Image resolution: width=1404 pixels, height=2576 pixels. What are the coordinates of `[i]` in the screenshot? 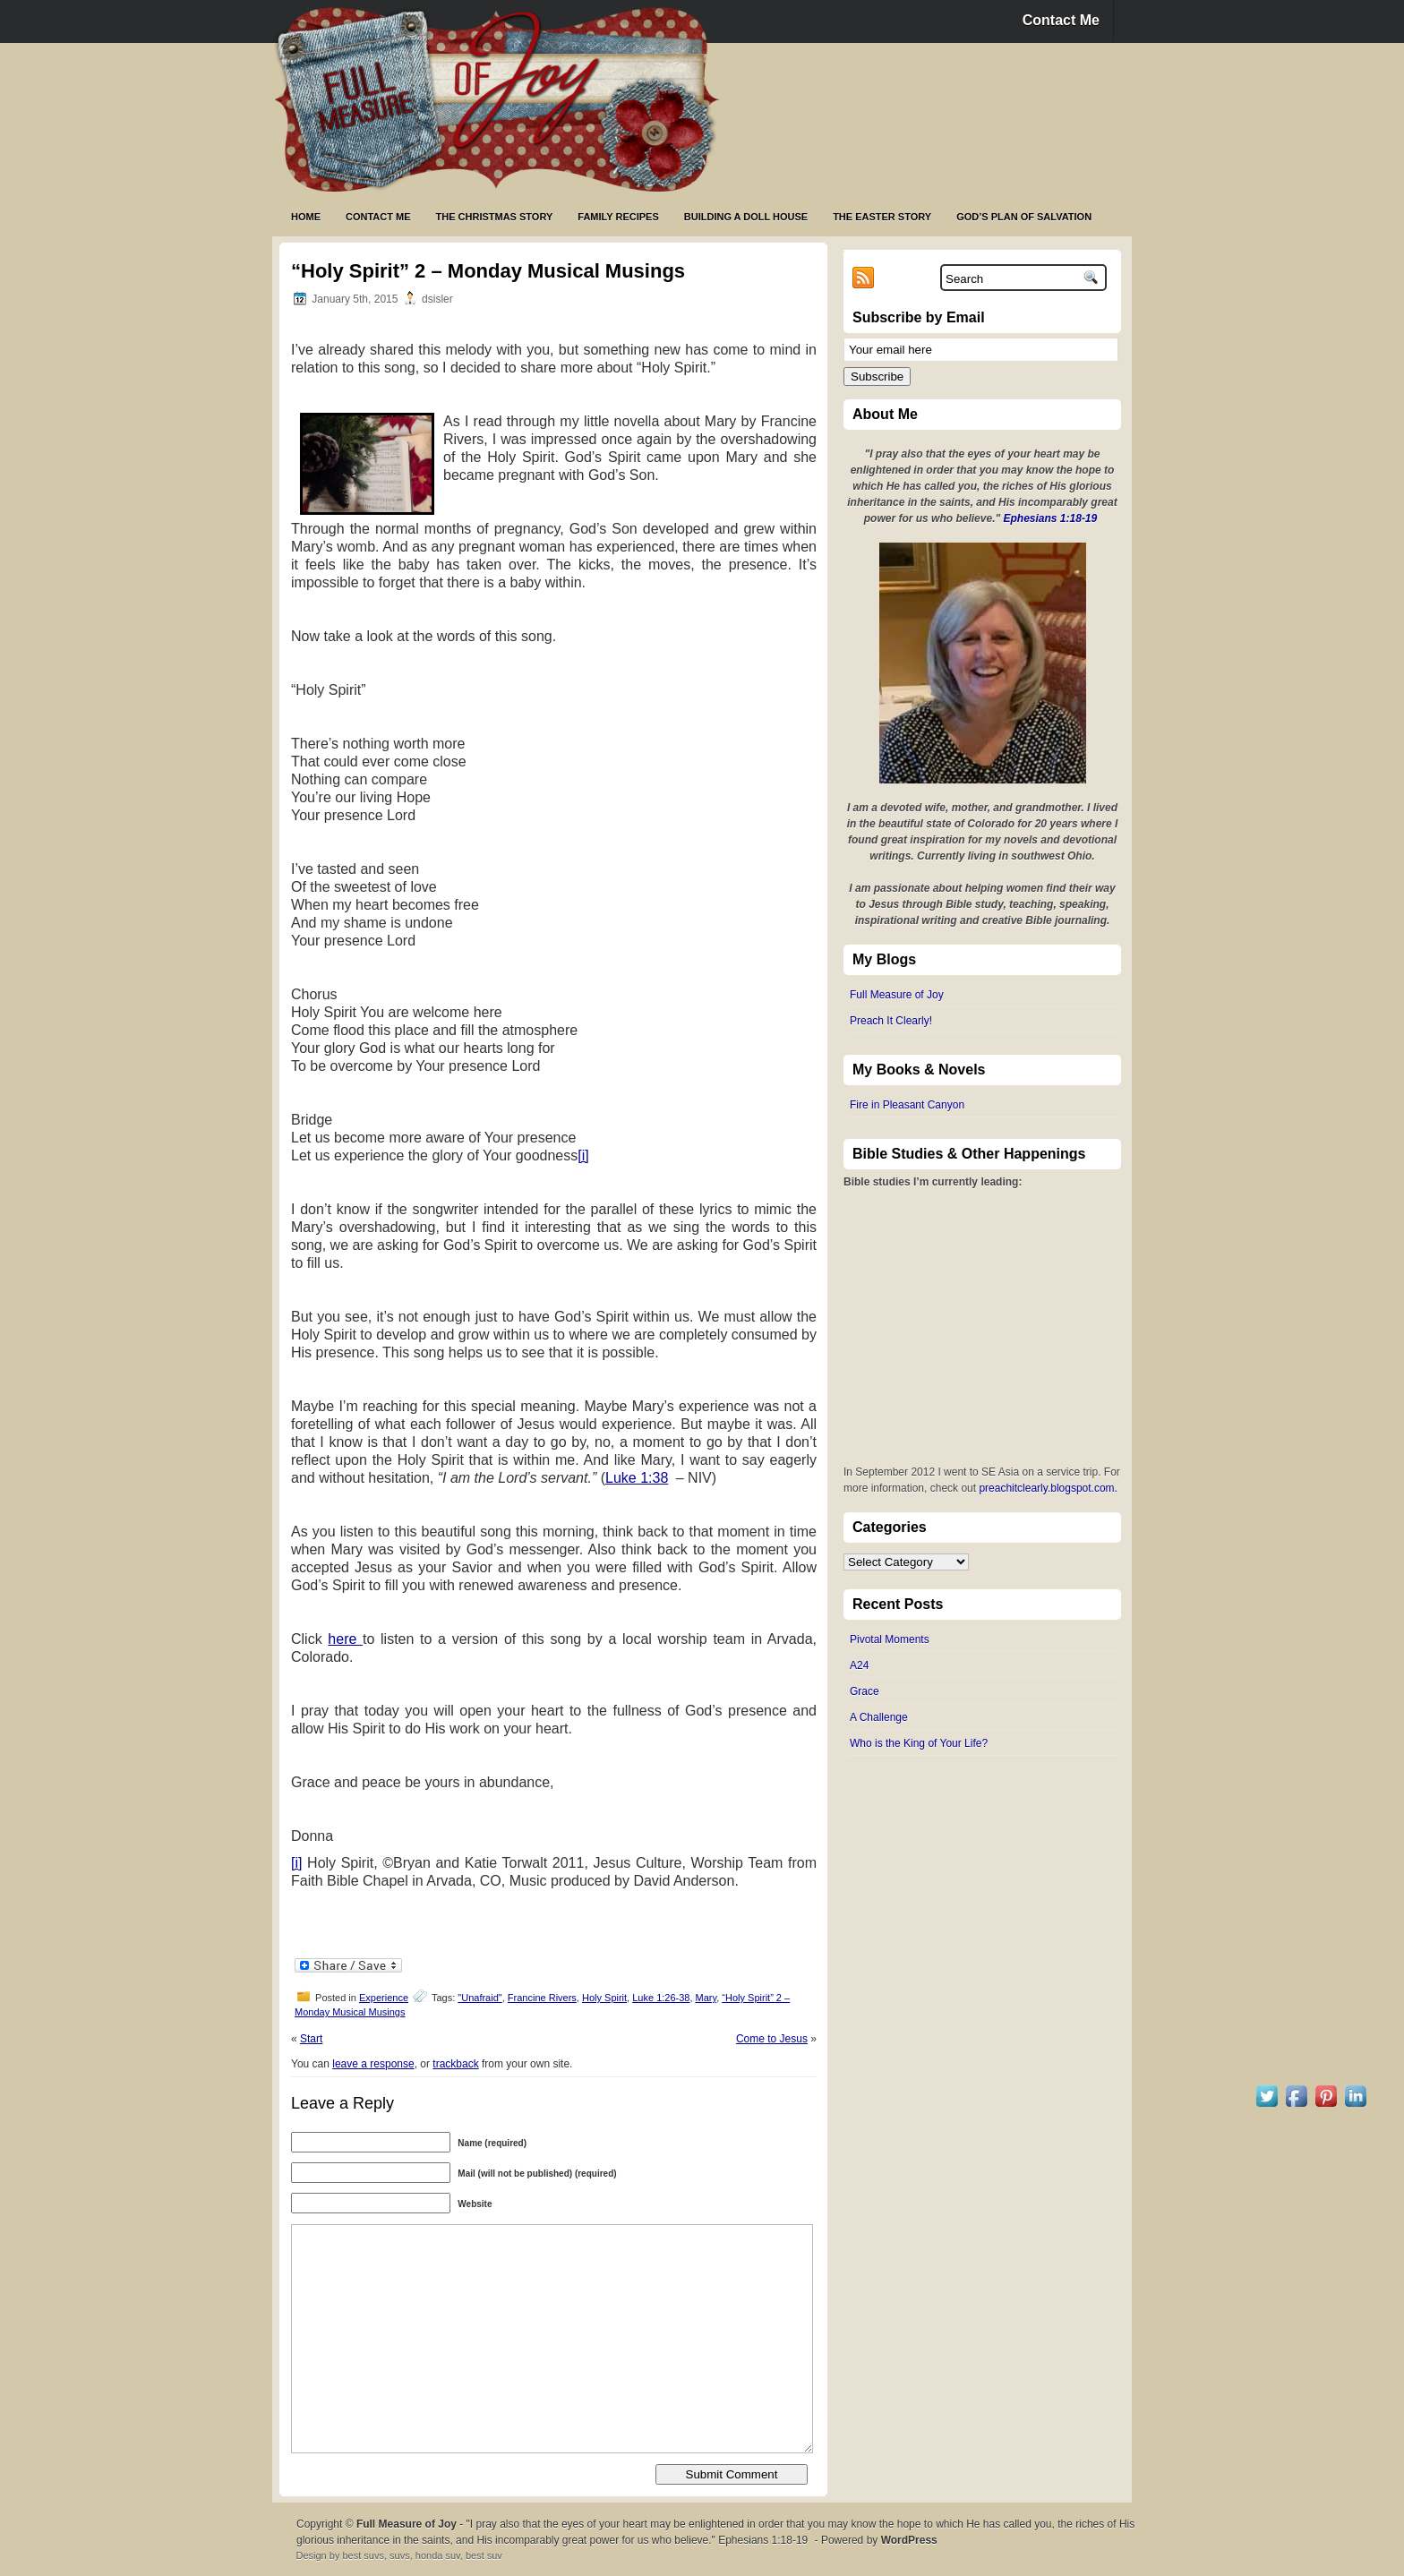 It's located at (583, 1155).